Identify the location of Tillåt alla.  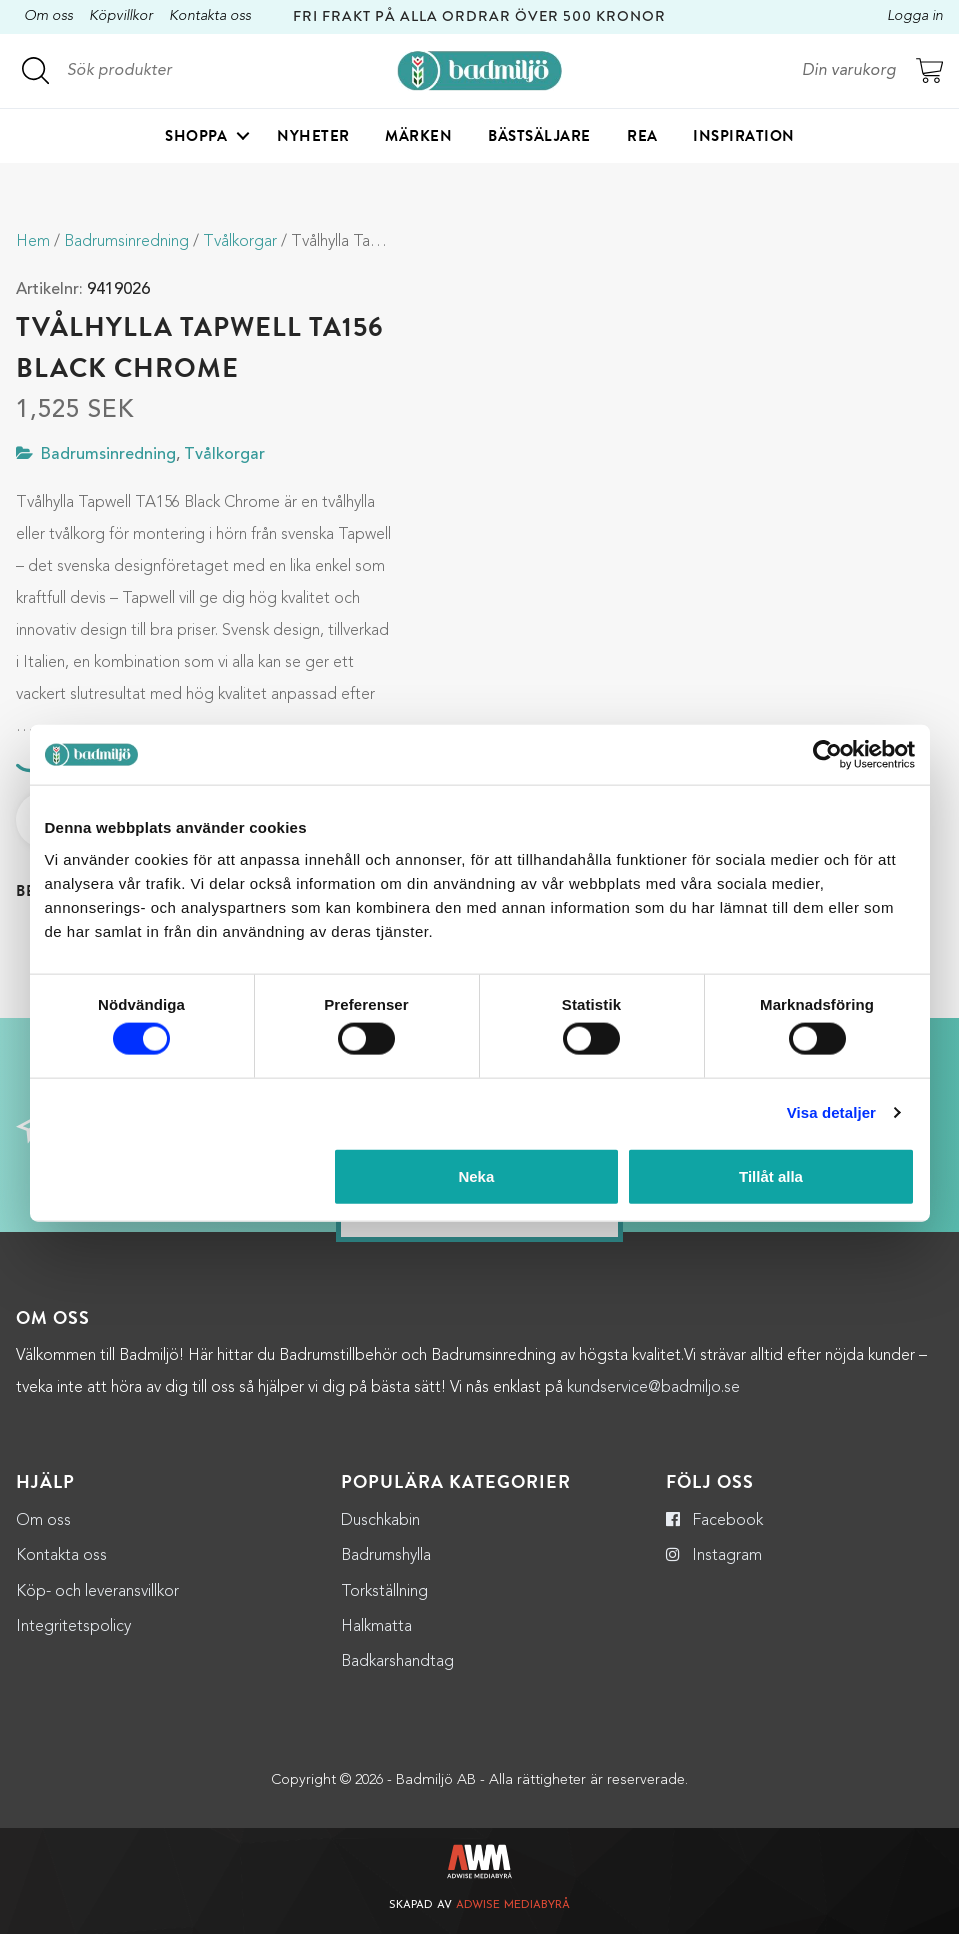
(771, 1175).